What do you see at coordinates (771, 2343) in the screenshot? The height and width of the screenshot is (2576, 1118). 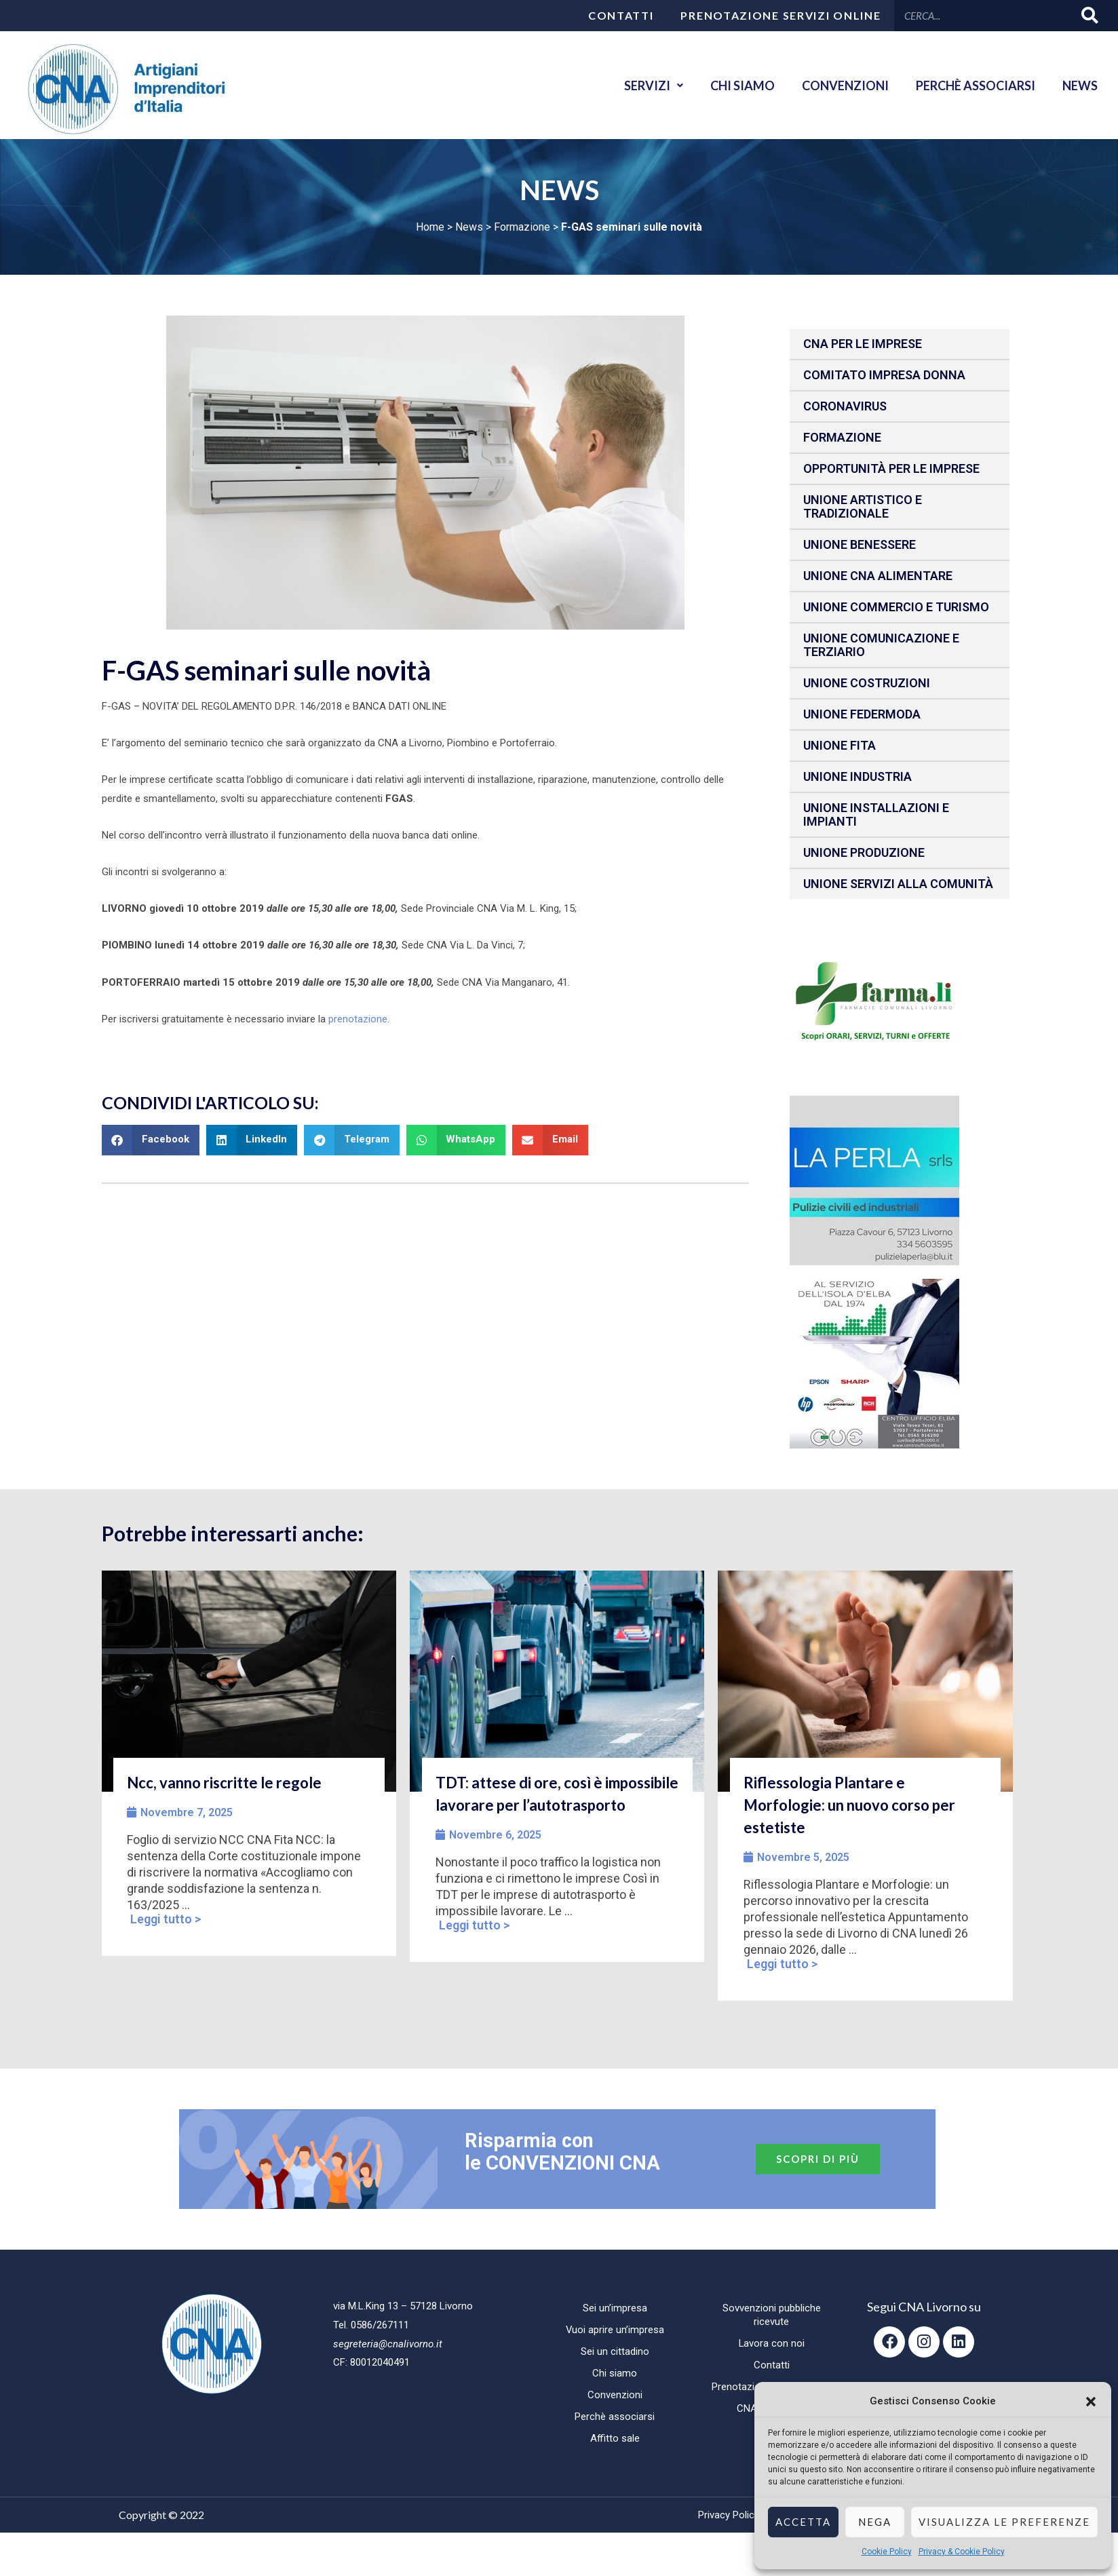 I see `Lavora con noi` at bounding box center [771, 2343].